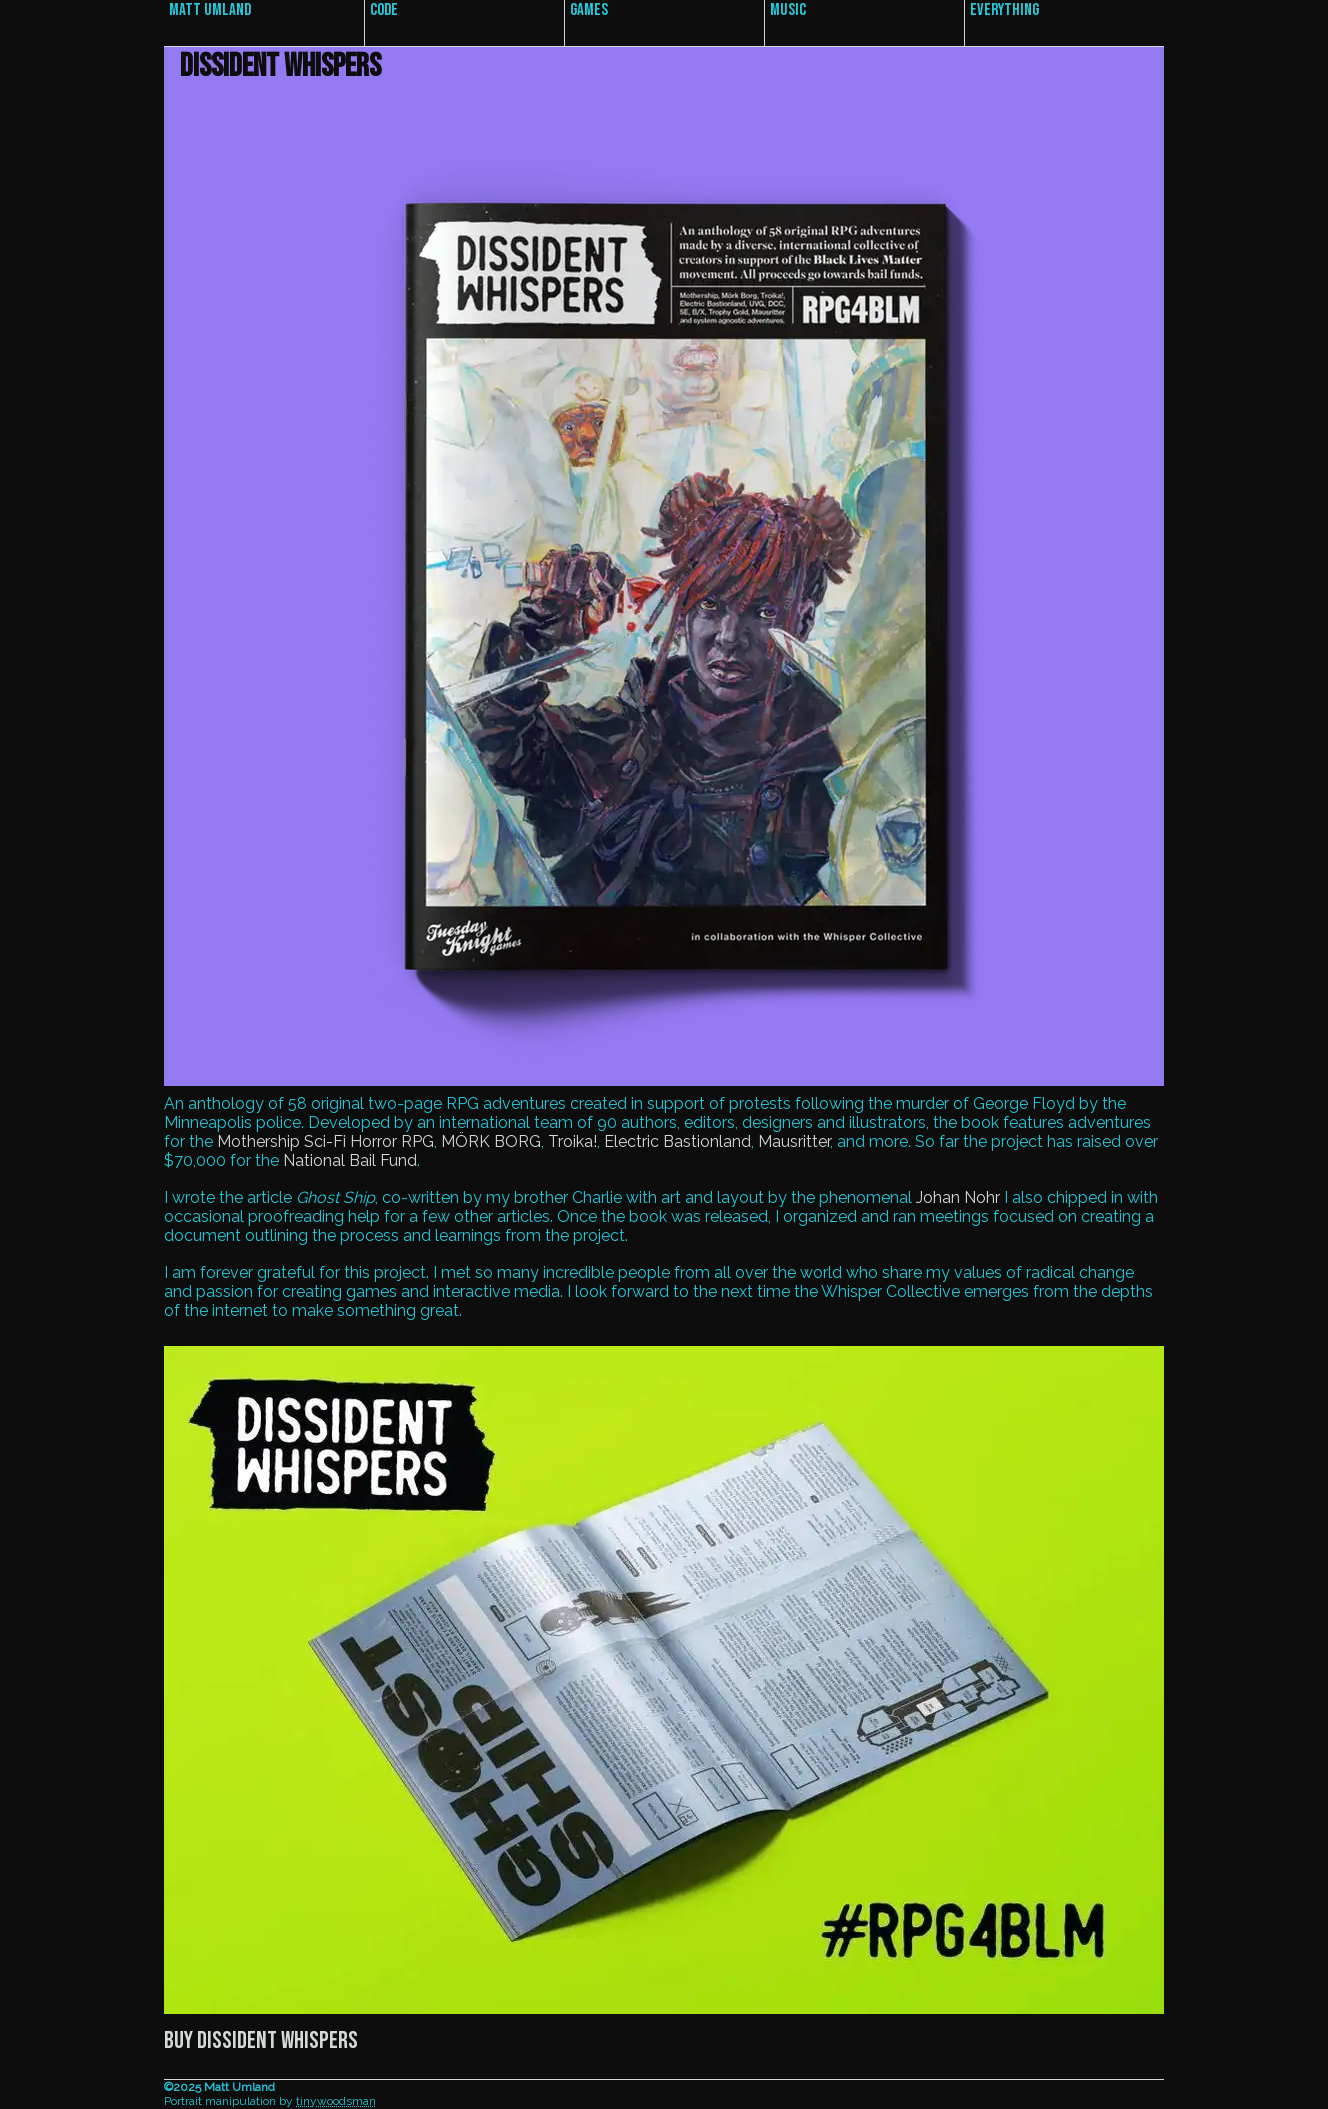  Describe the element at coordinates (589, 10) in the screenshot. I see `Games` at that location.